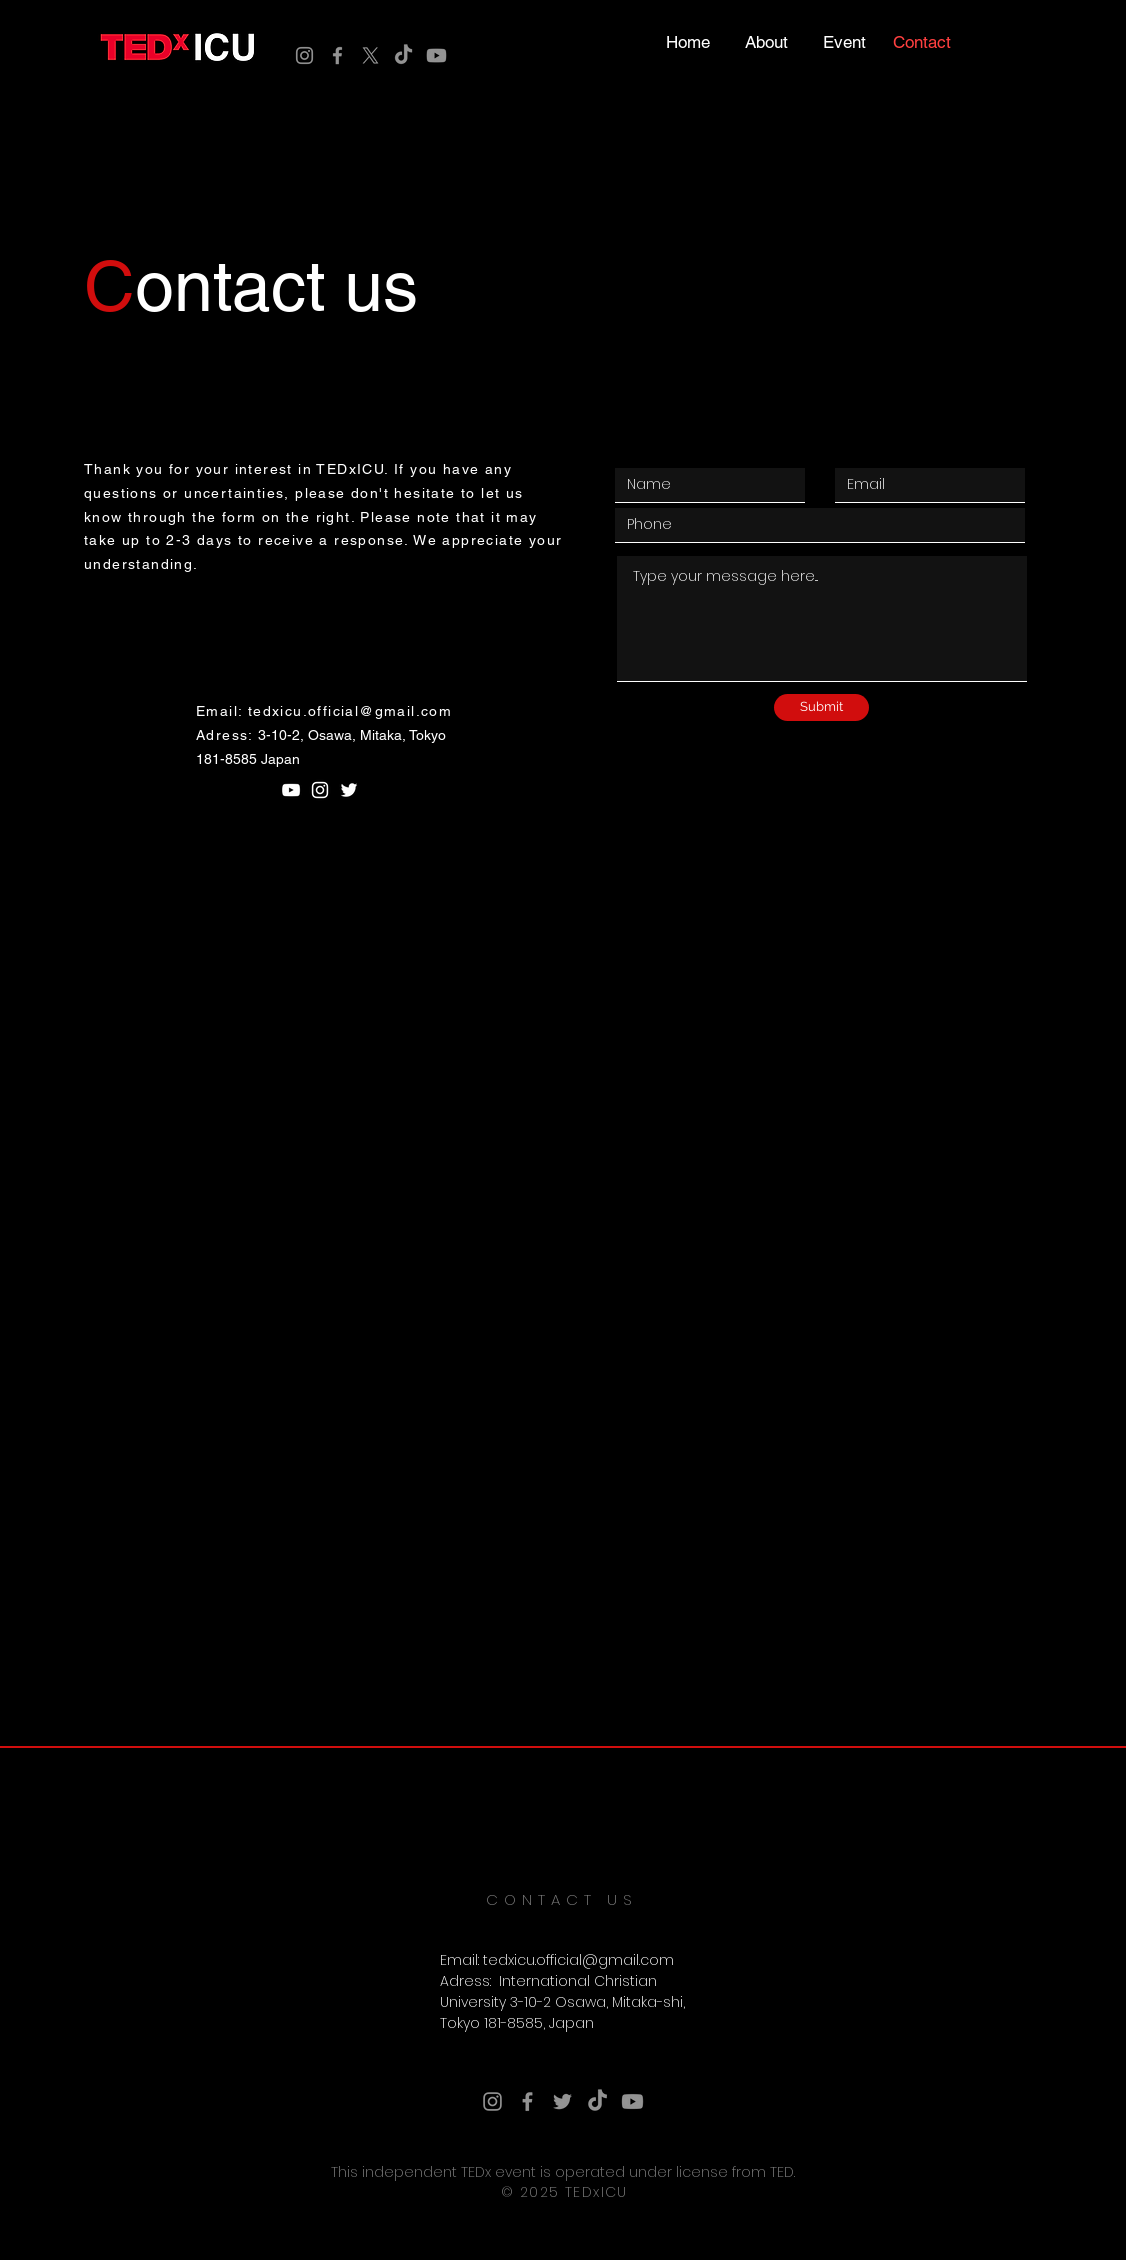  I want to click on [Instagram], so click(304, 55).